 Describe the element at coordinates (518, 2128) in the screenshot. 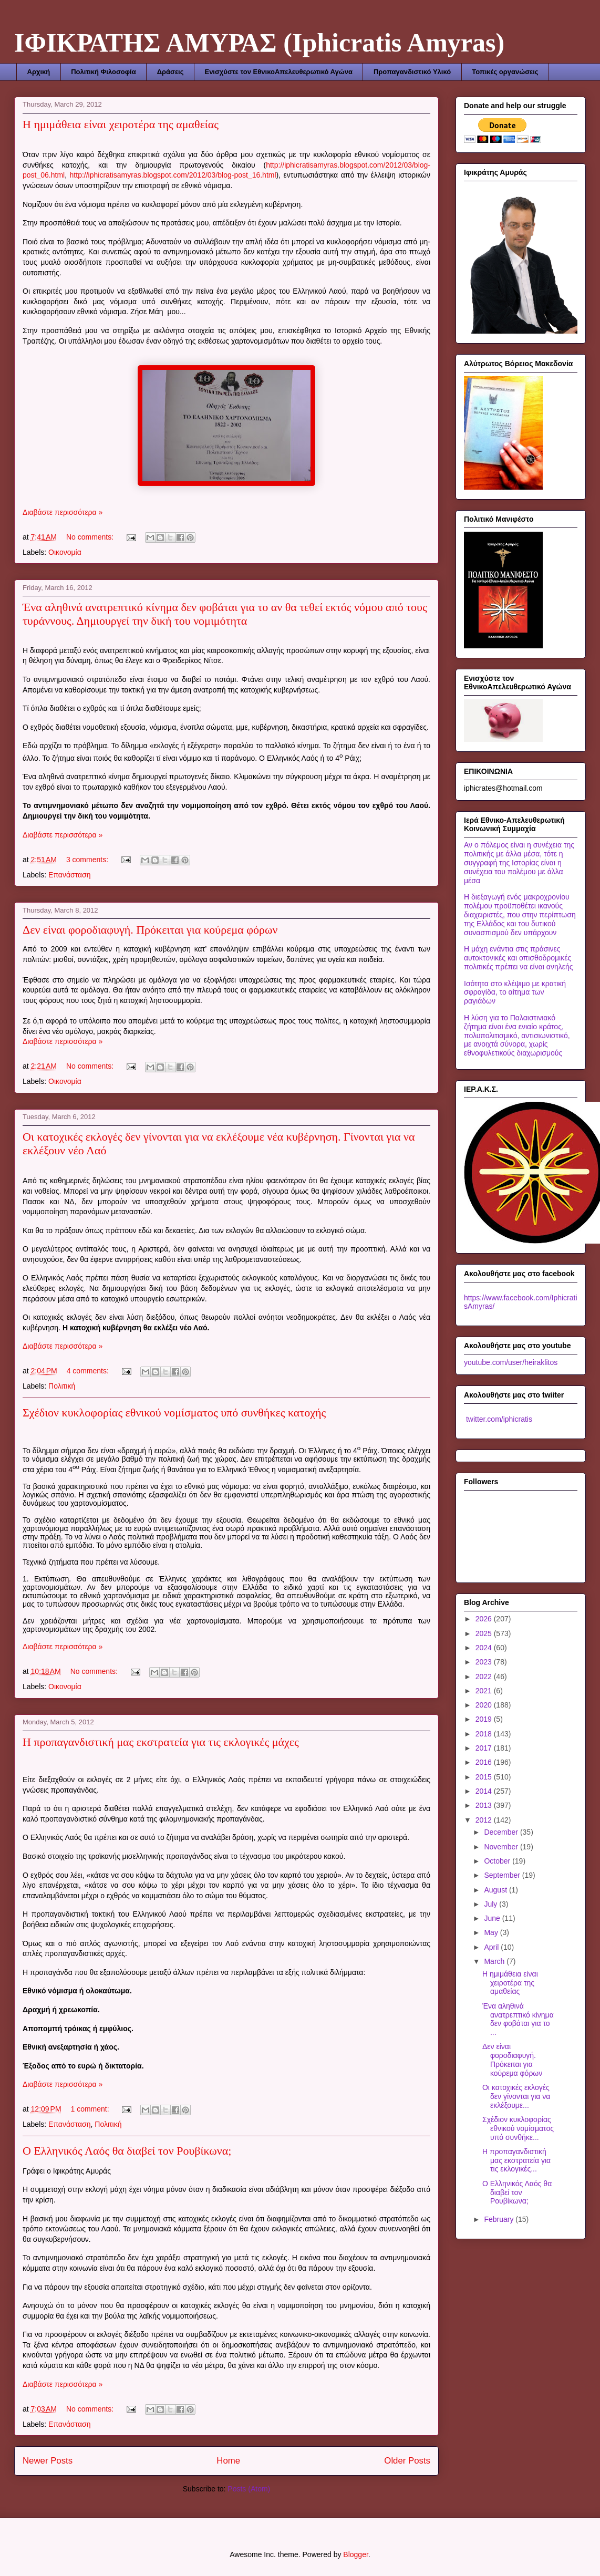

I see `Σχέδιον κυκλοφορίας εθνικού νομίσματος υπό συνθήκε...` at that location.